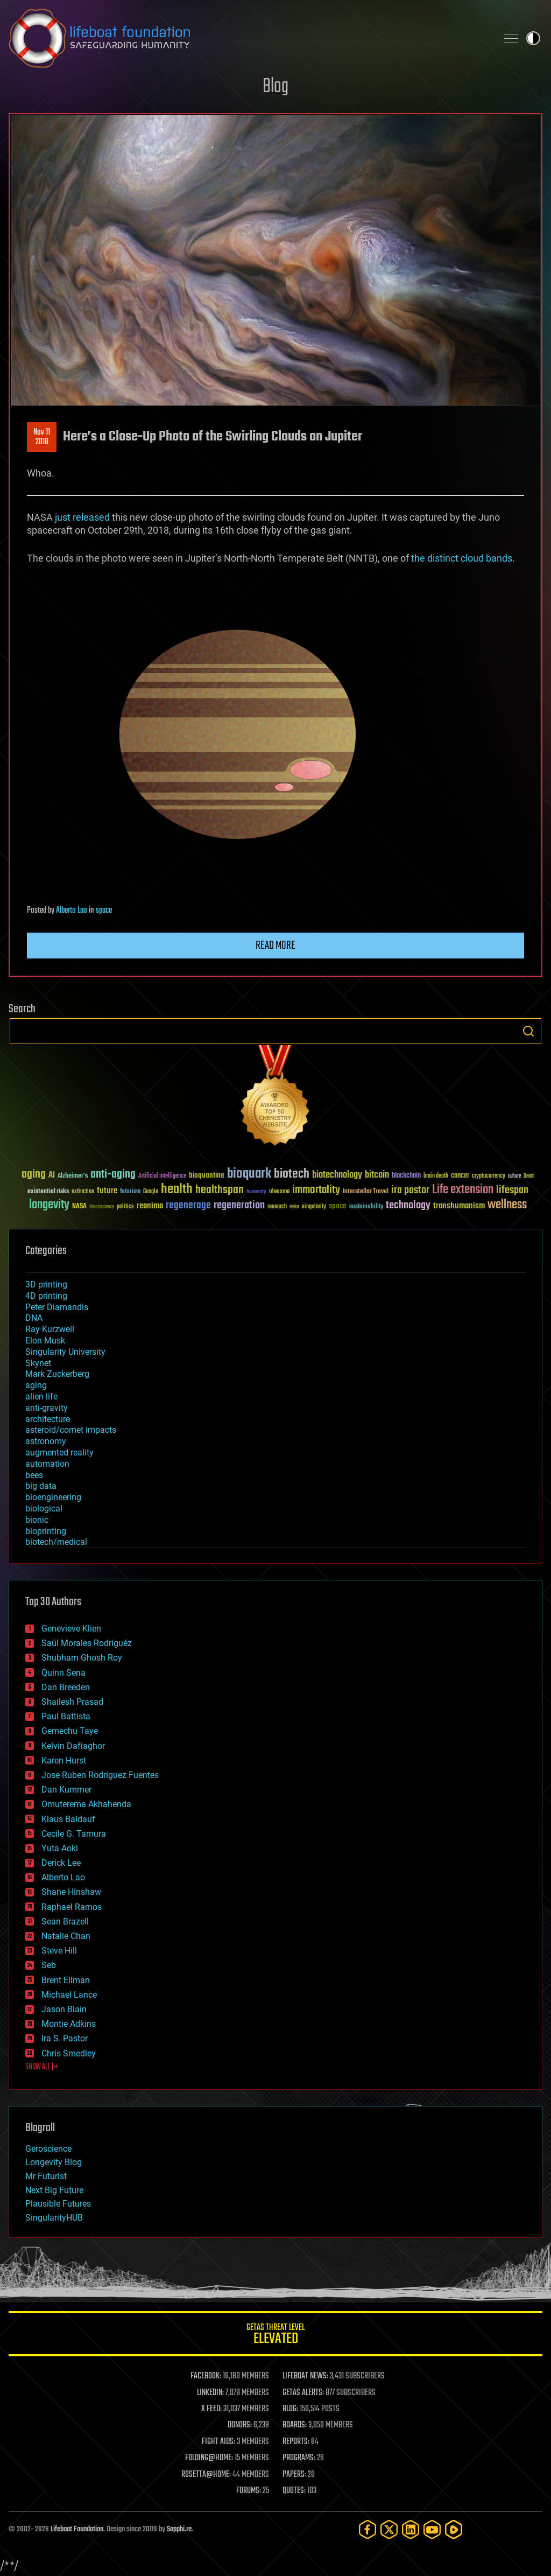  Describe the element at coordinates (406, 1176) in the screenshot. I see `blockchain [blockchain (41 items)]` at that location.